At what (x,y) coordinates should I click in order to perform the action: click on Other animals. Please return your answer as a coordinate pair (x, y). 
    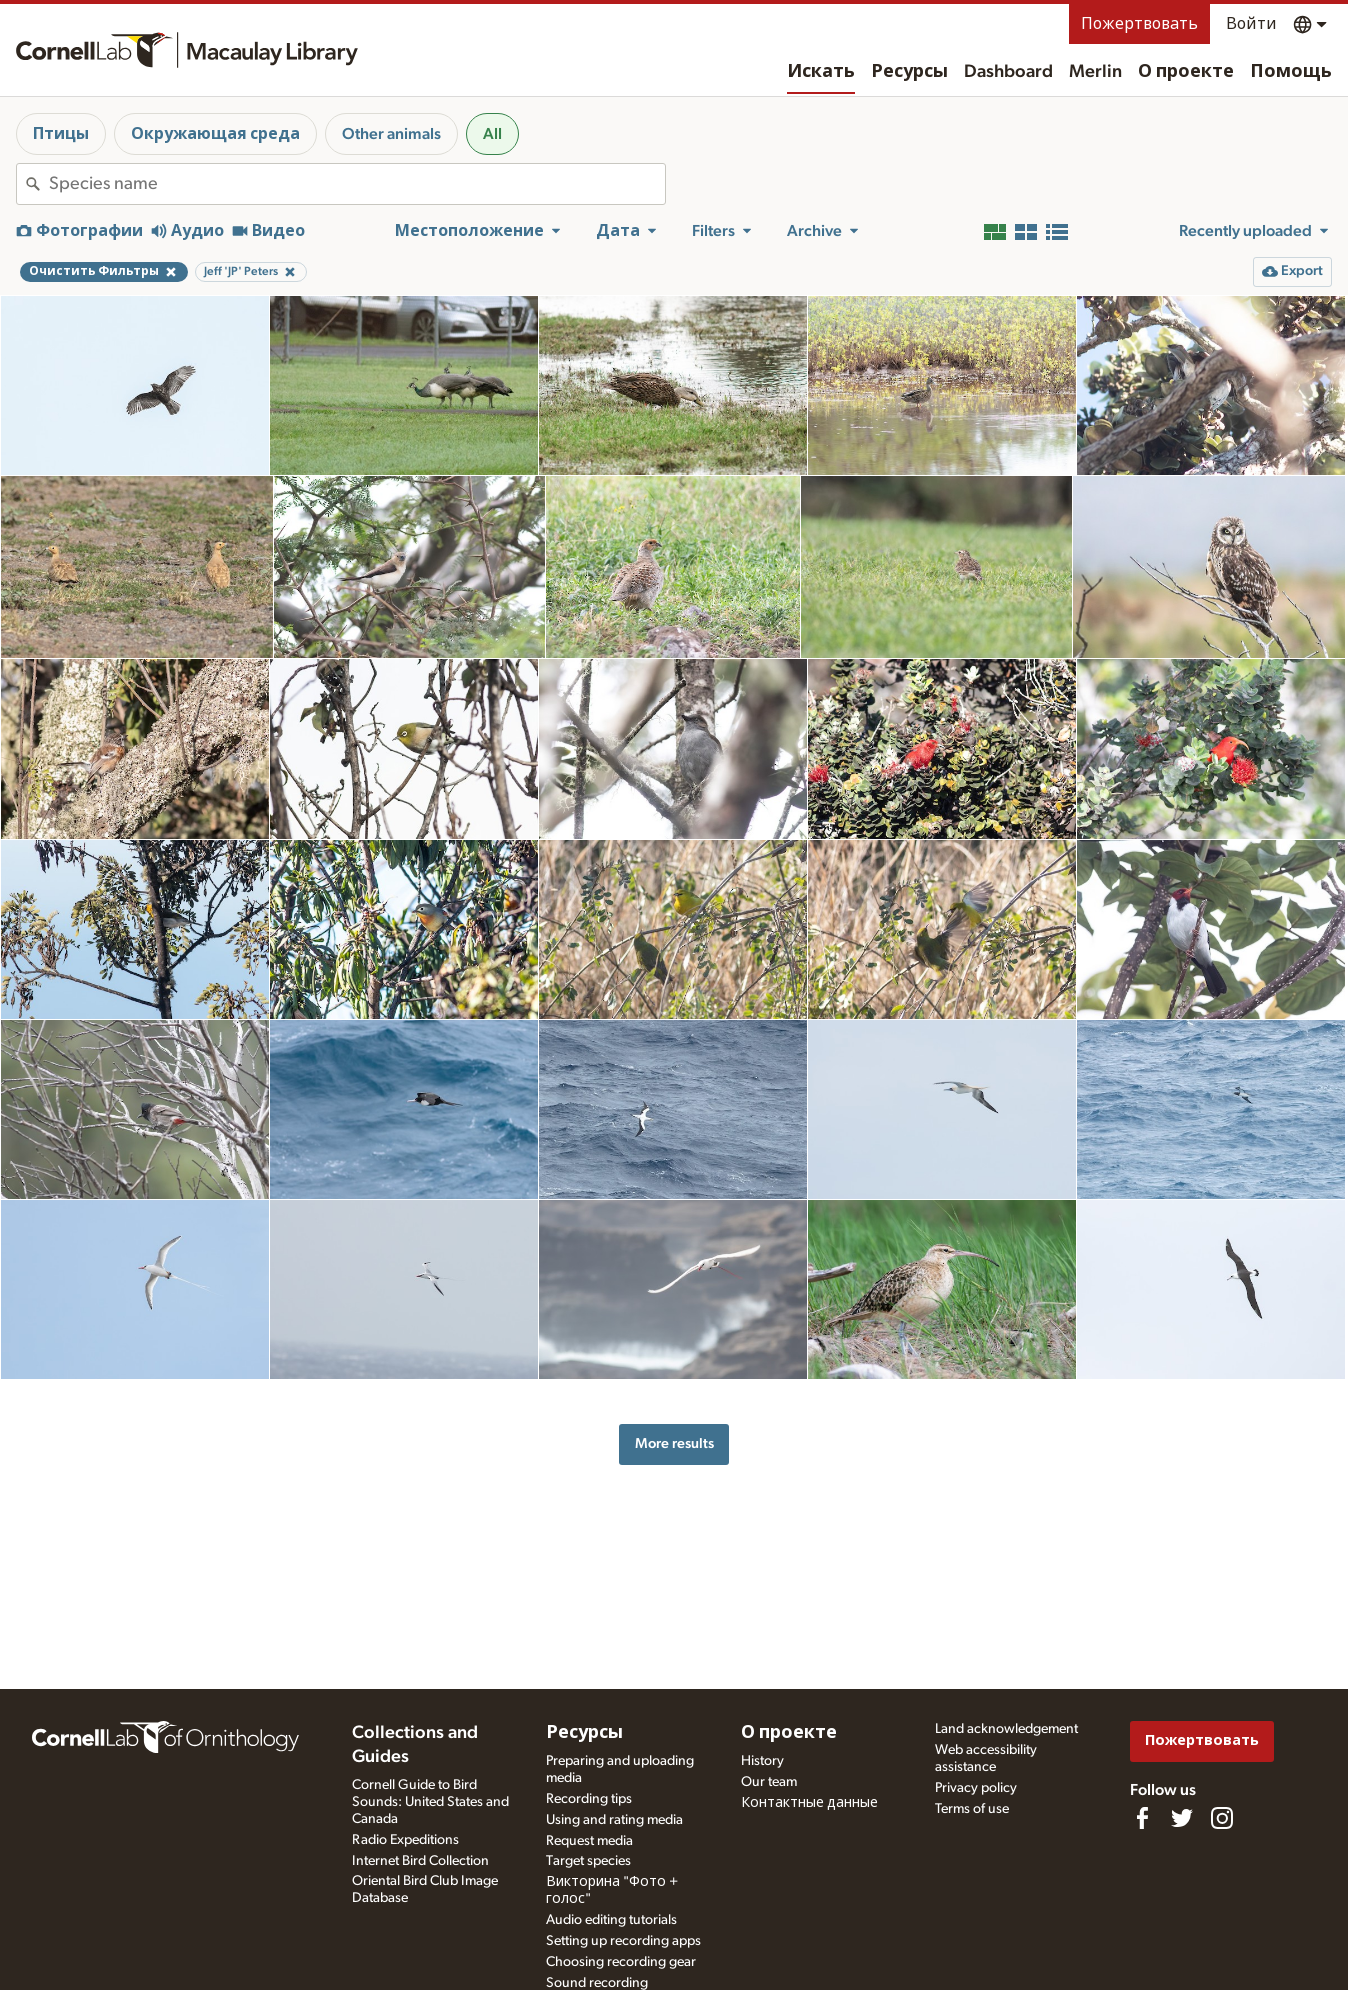
    Looking at the image, I should click on (391, 134).